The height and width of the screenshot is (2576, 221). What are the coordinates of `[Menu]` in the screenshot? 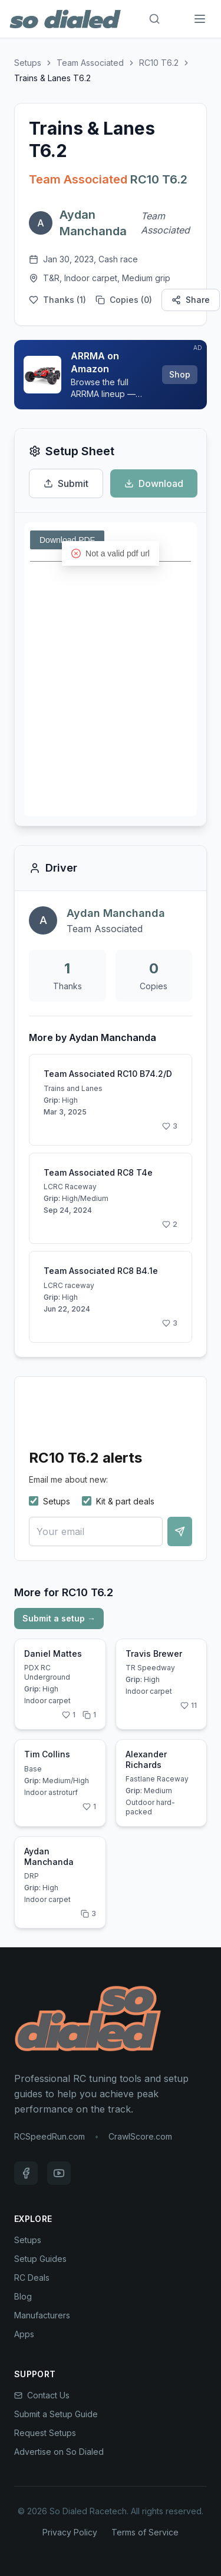 It's located at (200, 19).